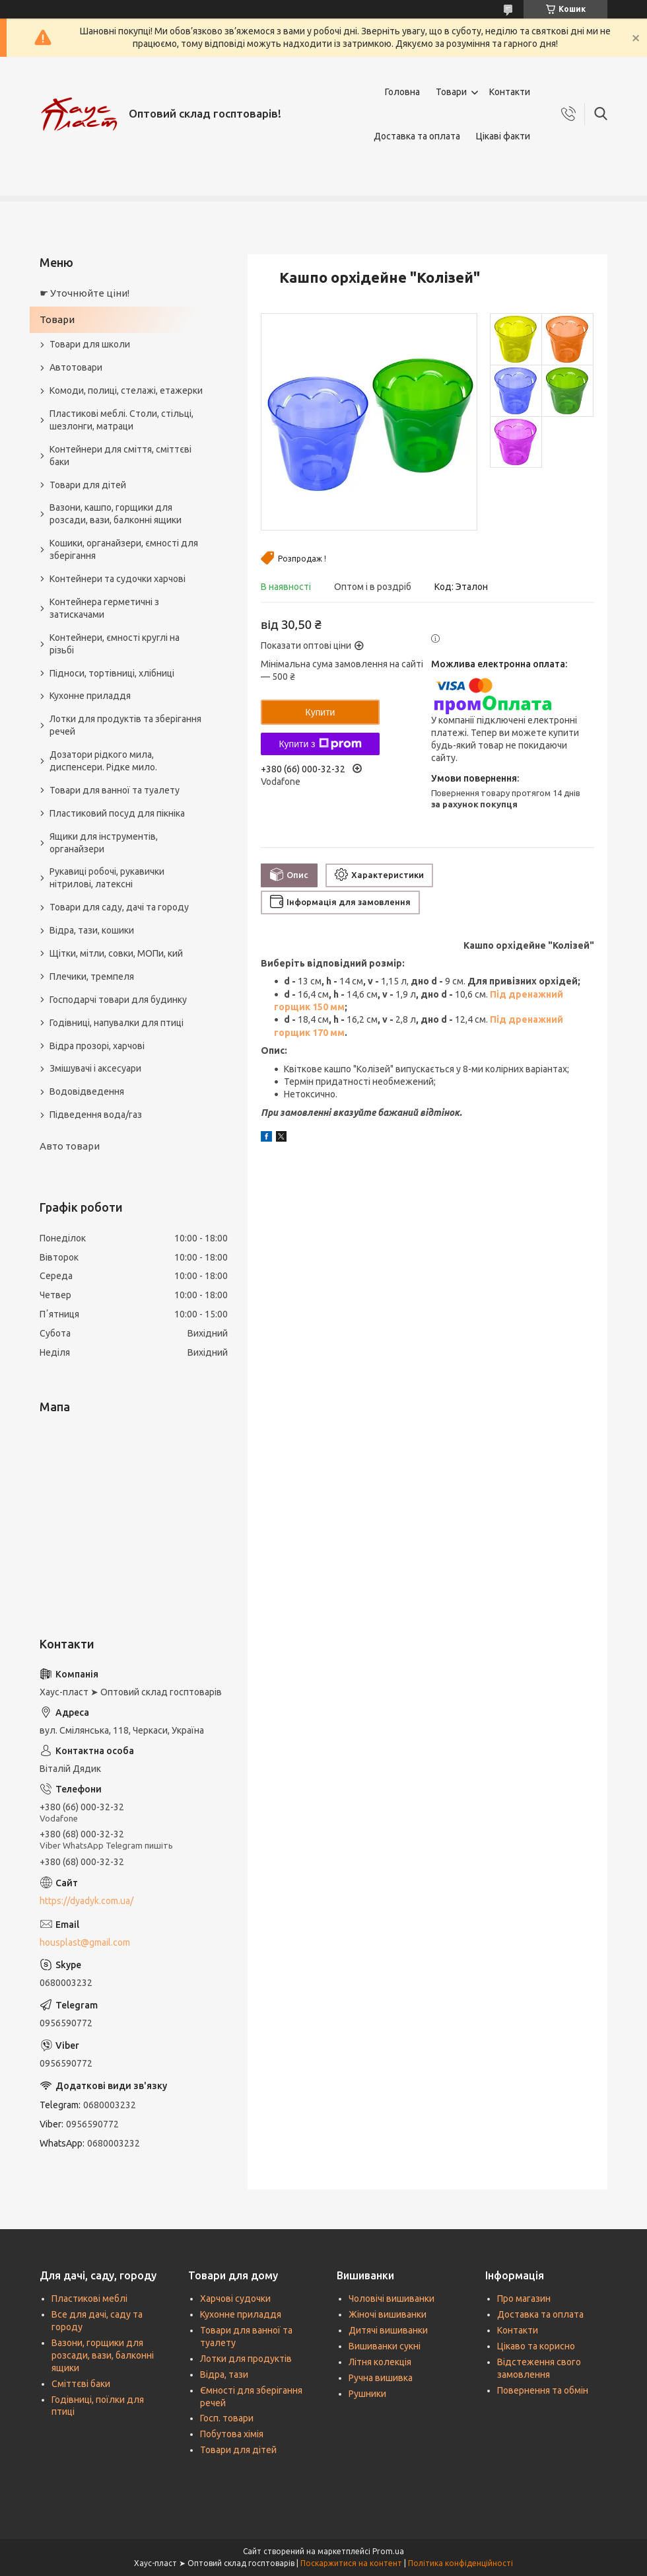 This screenshot has width=647, height=2576. What do you see at coordinates (125, 725) in the screenshot?
I see `Лотки для продуктів та зберігання речей` at bounding box center [125, 725].